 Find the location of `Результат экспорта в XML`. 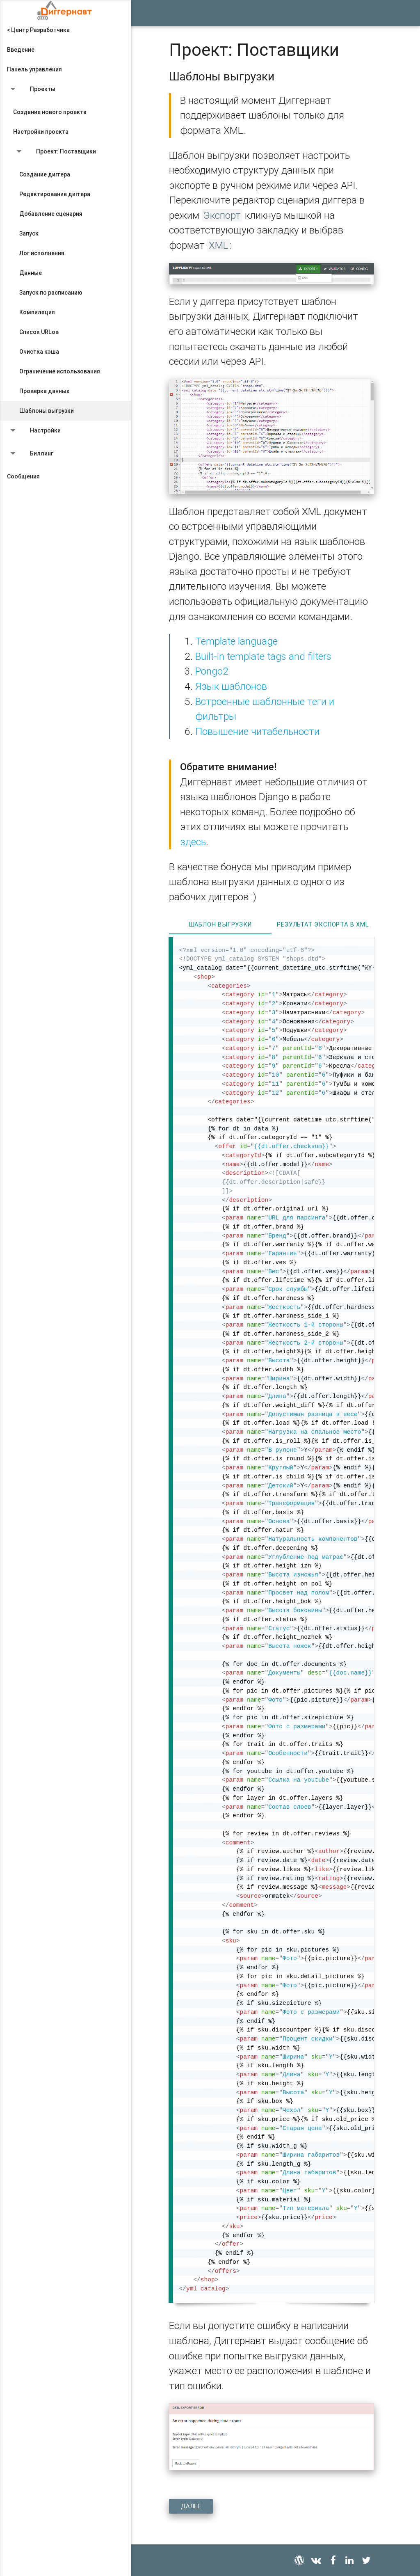

Результат экспорта в XML is located at coordinates (322, 924).